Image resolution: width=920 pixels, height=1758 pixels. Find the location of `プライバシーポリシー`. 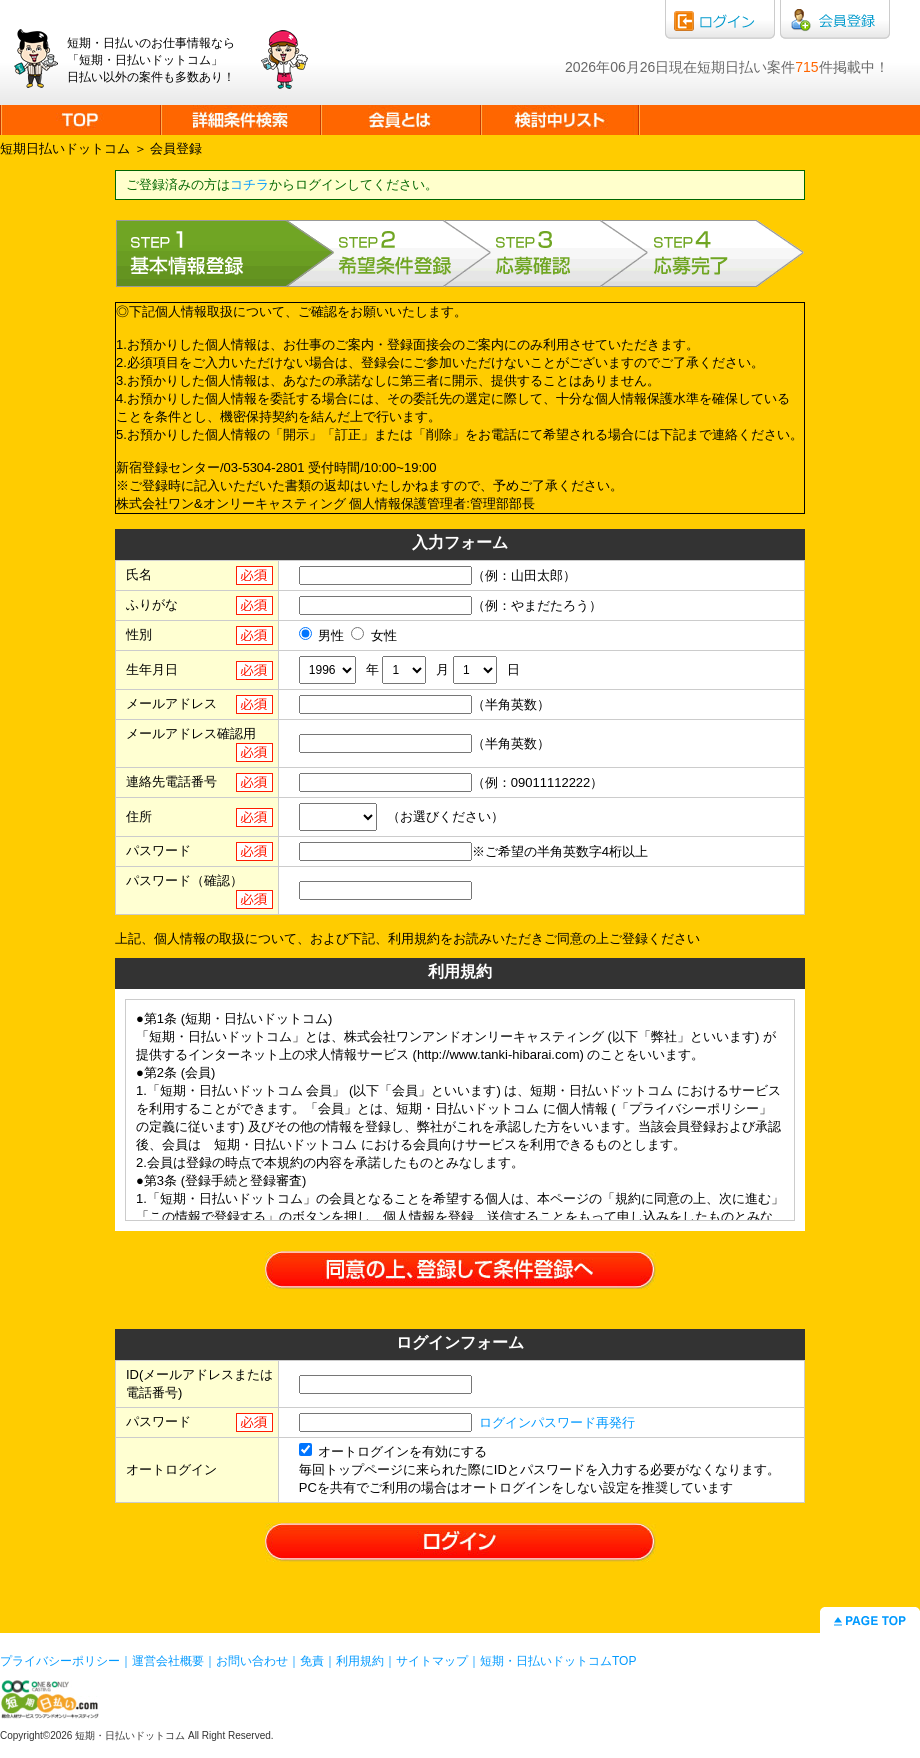

プライバシーポリシー is located at coordinates (60, 1661).